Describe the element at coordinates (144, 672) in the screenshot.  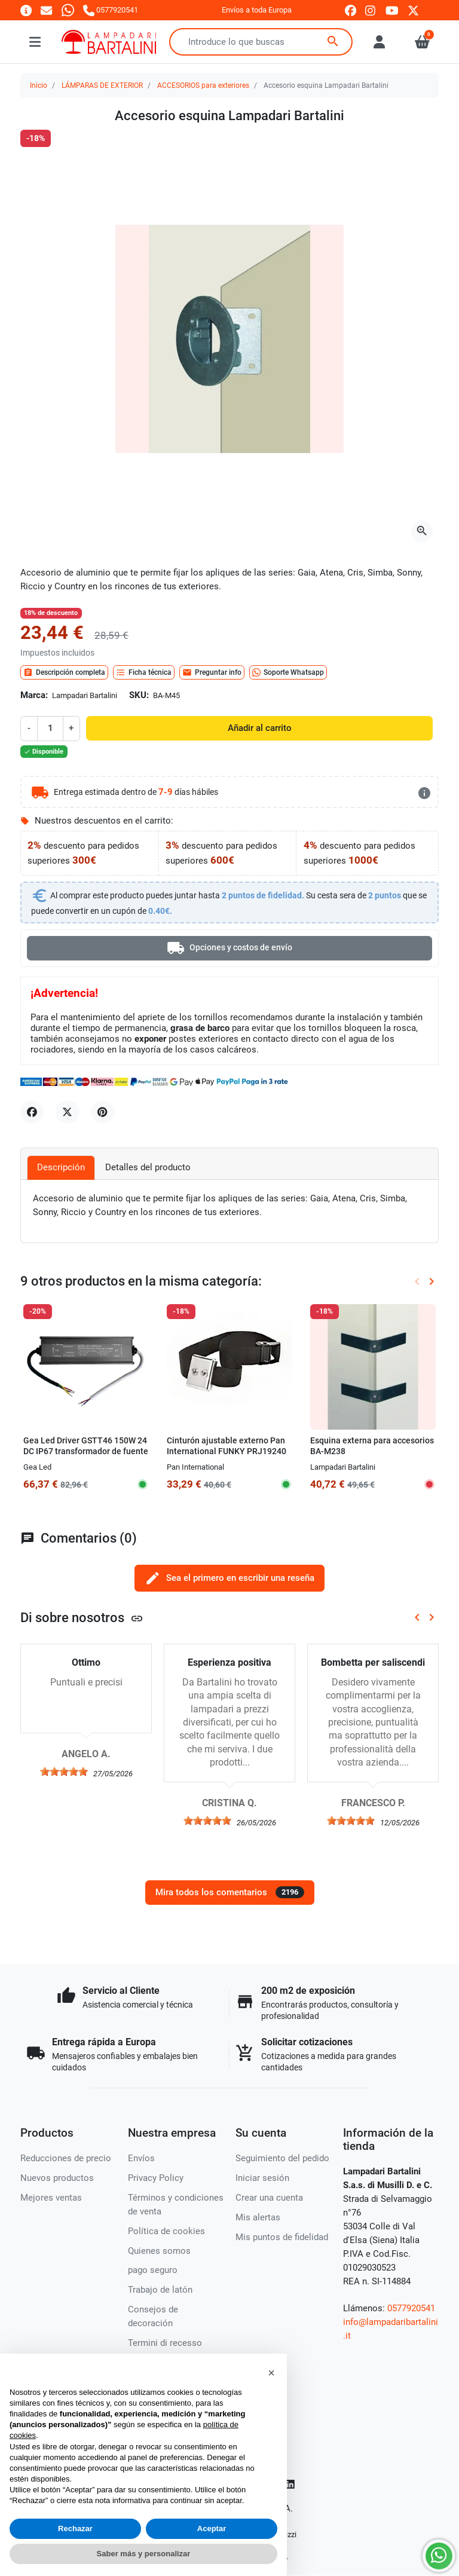
I see `Ficha técnica` at that location.